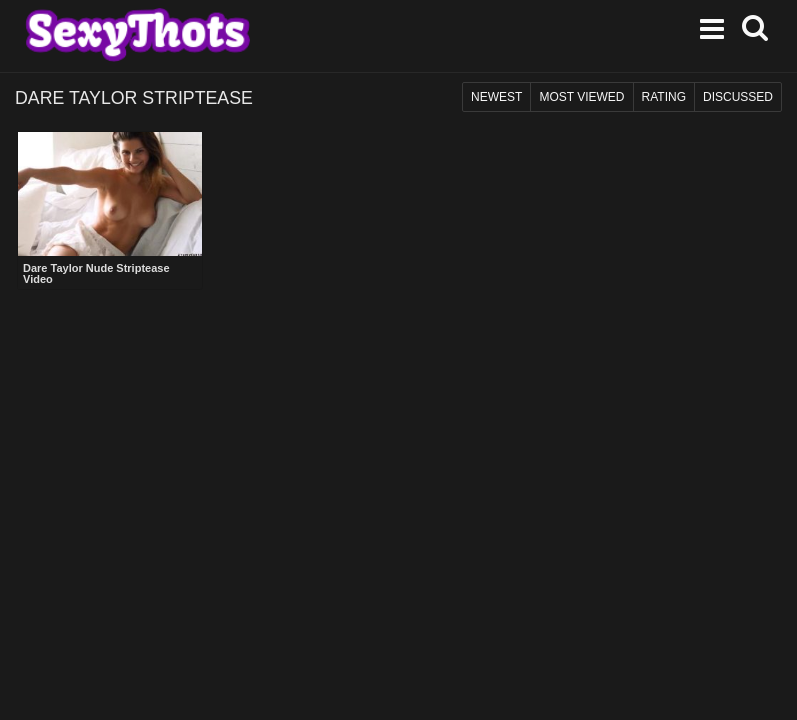 This screenshot has width=797, height=720. Describe the element at coordinates (496, 97) in the screenshot. I see `Newest` at that location.